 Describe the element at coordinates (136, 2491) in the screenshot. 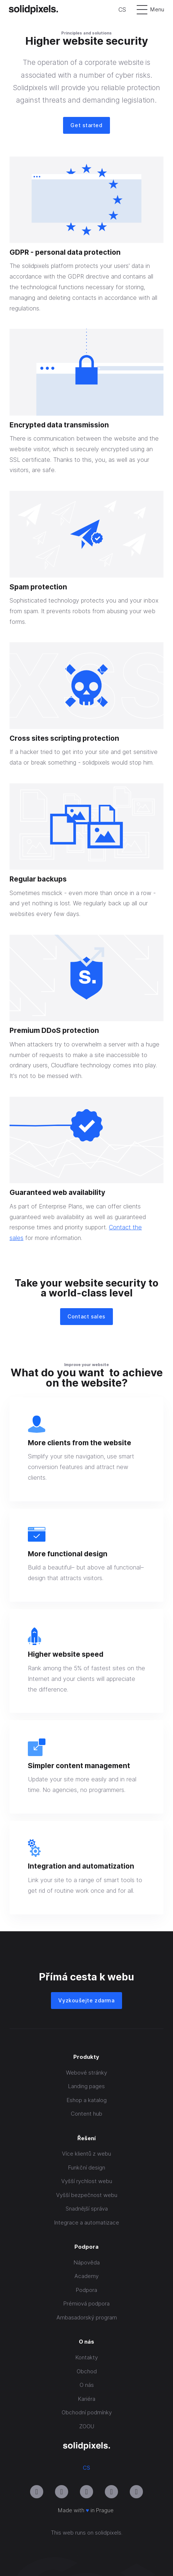

I see `[Přejít na Twitter]` at that location.